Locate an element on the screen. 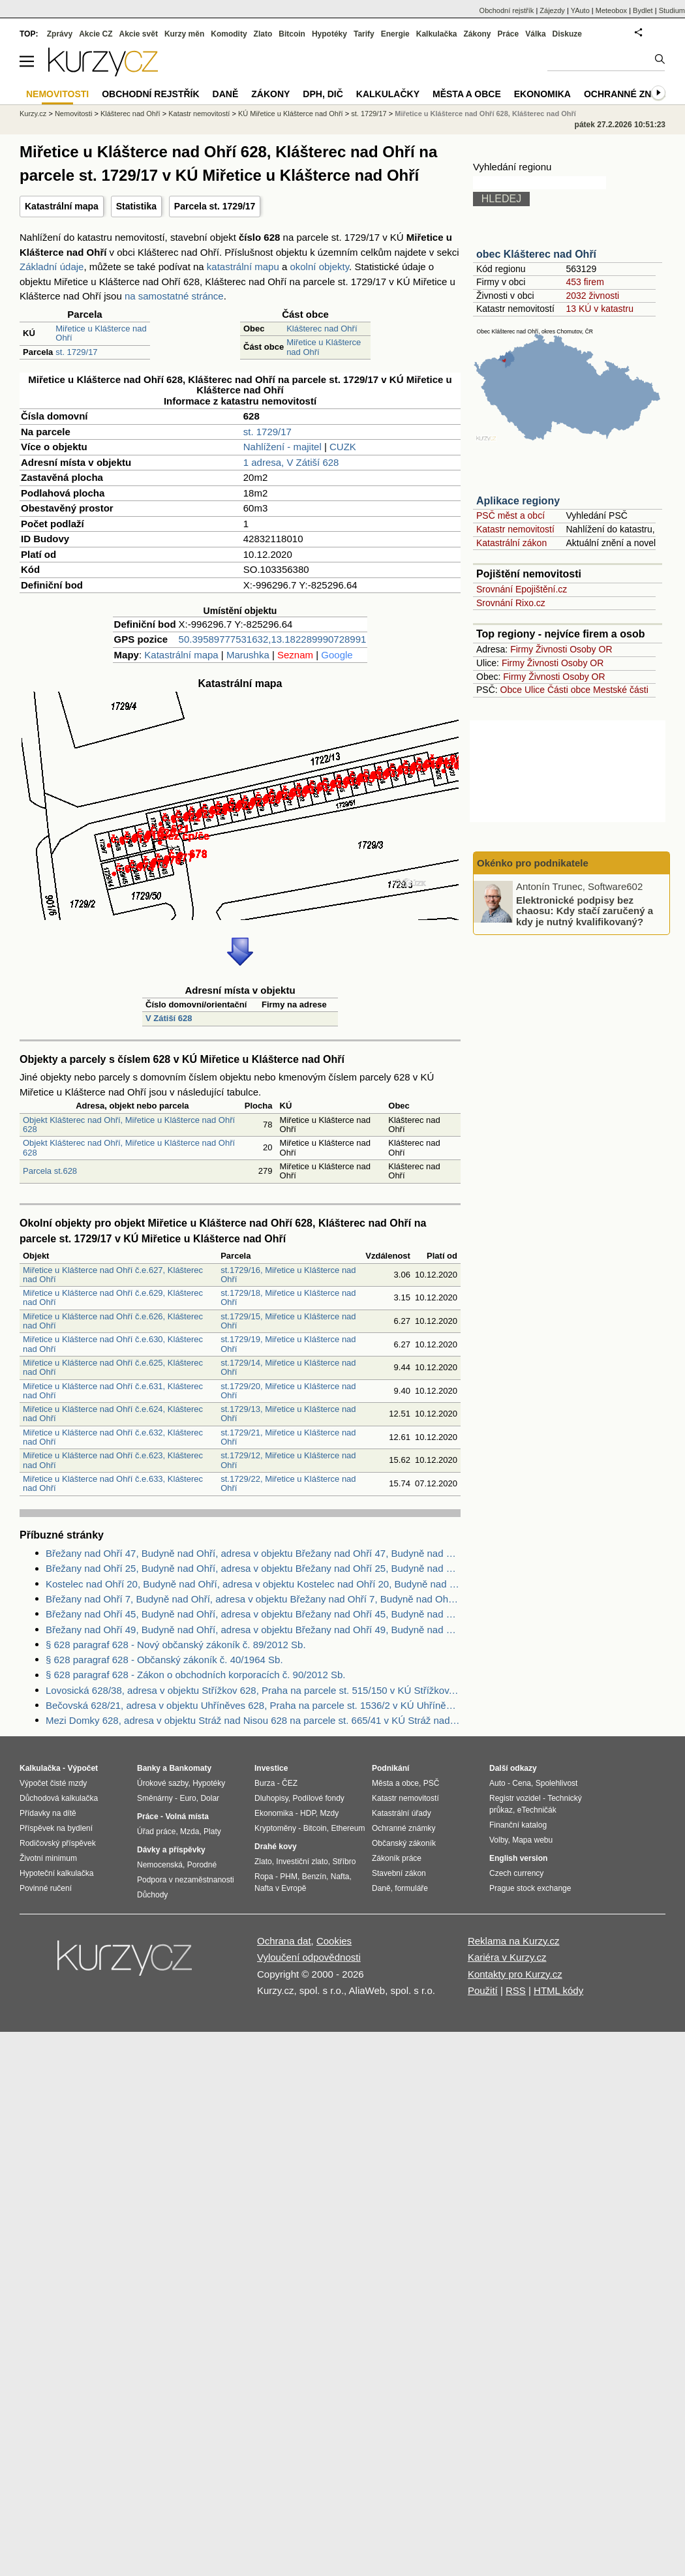 The height and width of the screenshot is (2576, 685). na samostatné stránce is located at coordinates (174, 295).